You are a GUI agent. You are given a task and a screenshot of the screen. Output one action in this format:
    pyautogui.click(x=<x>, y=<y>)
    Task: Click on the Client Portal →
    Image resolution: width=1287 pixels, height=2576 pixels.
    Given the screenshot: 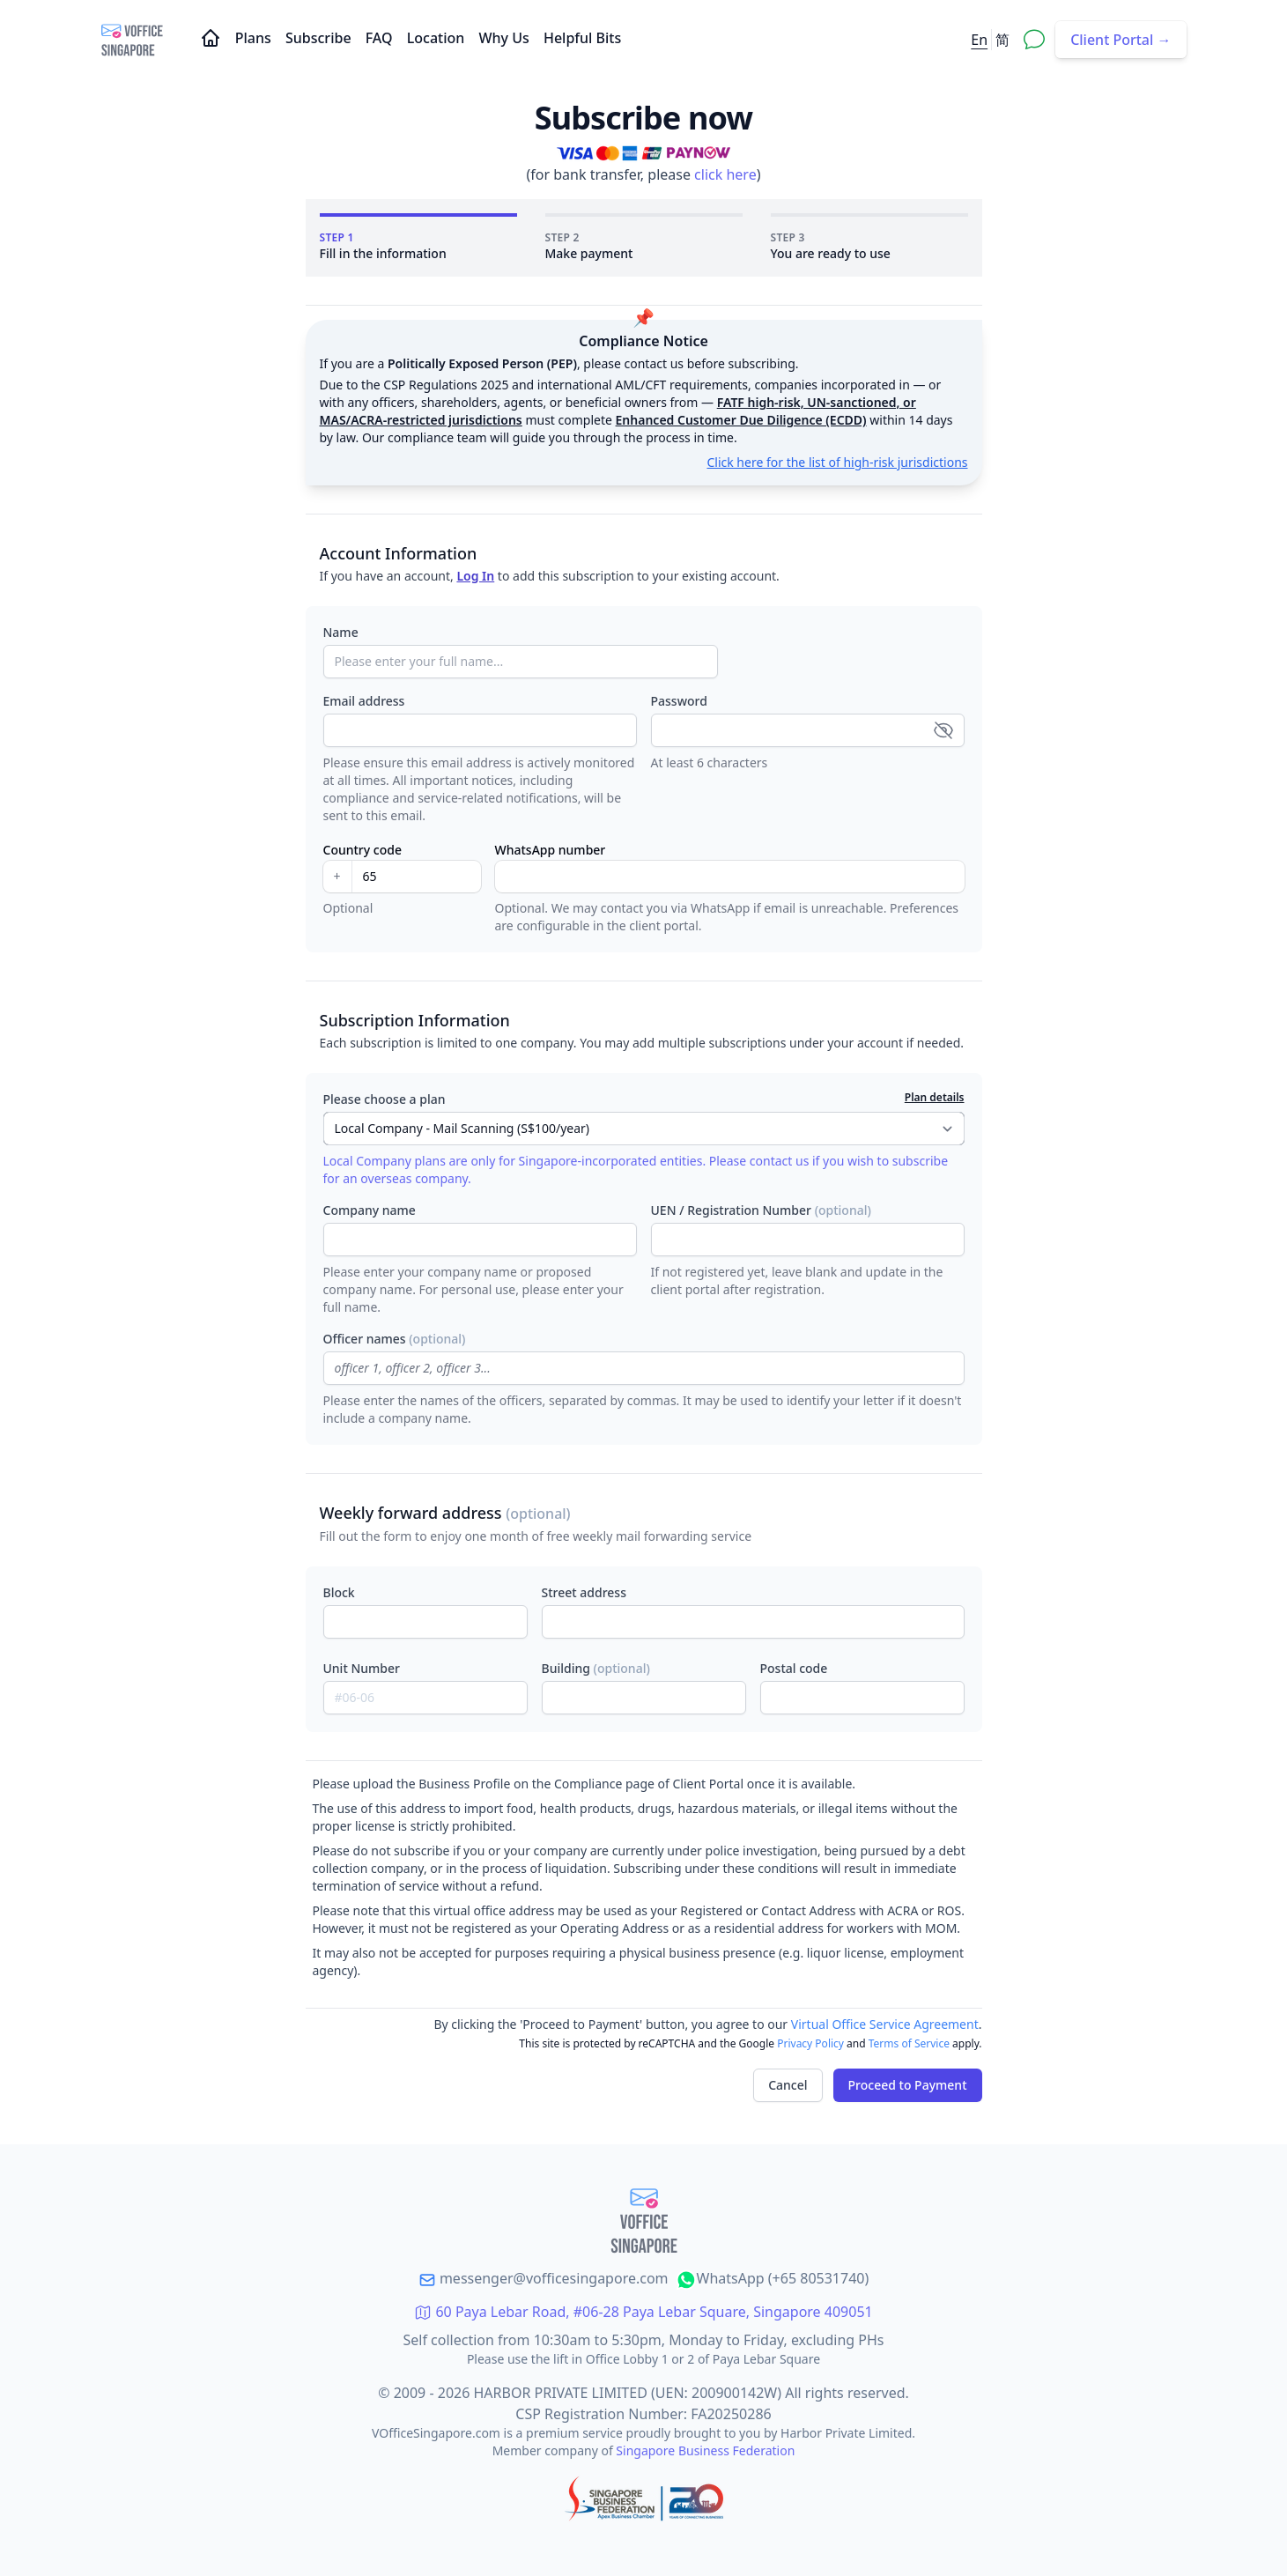 What is the action you would take?
    pyautogui.click(x=1120, y=39)
    